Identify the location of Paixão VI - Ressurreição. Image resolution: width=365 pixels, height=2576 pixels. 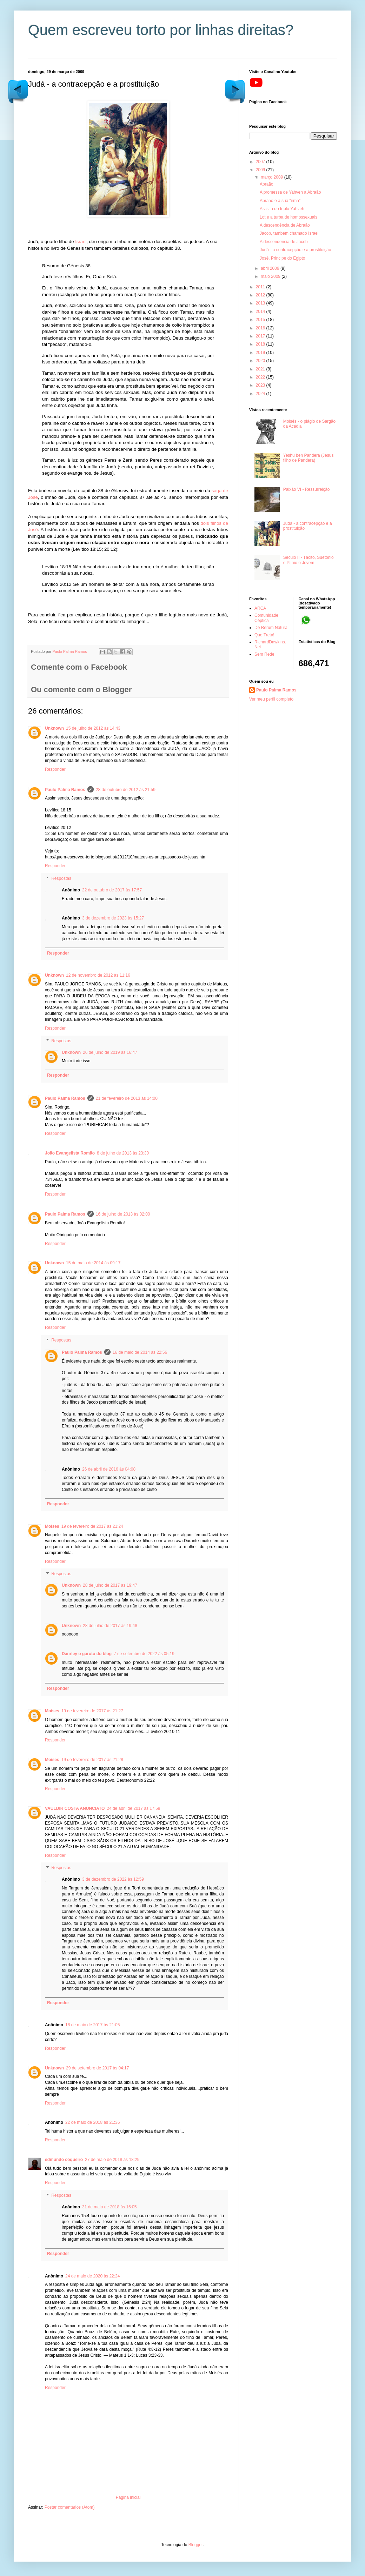
(306, 489).